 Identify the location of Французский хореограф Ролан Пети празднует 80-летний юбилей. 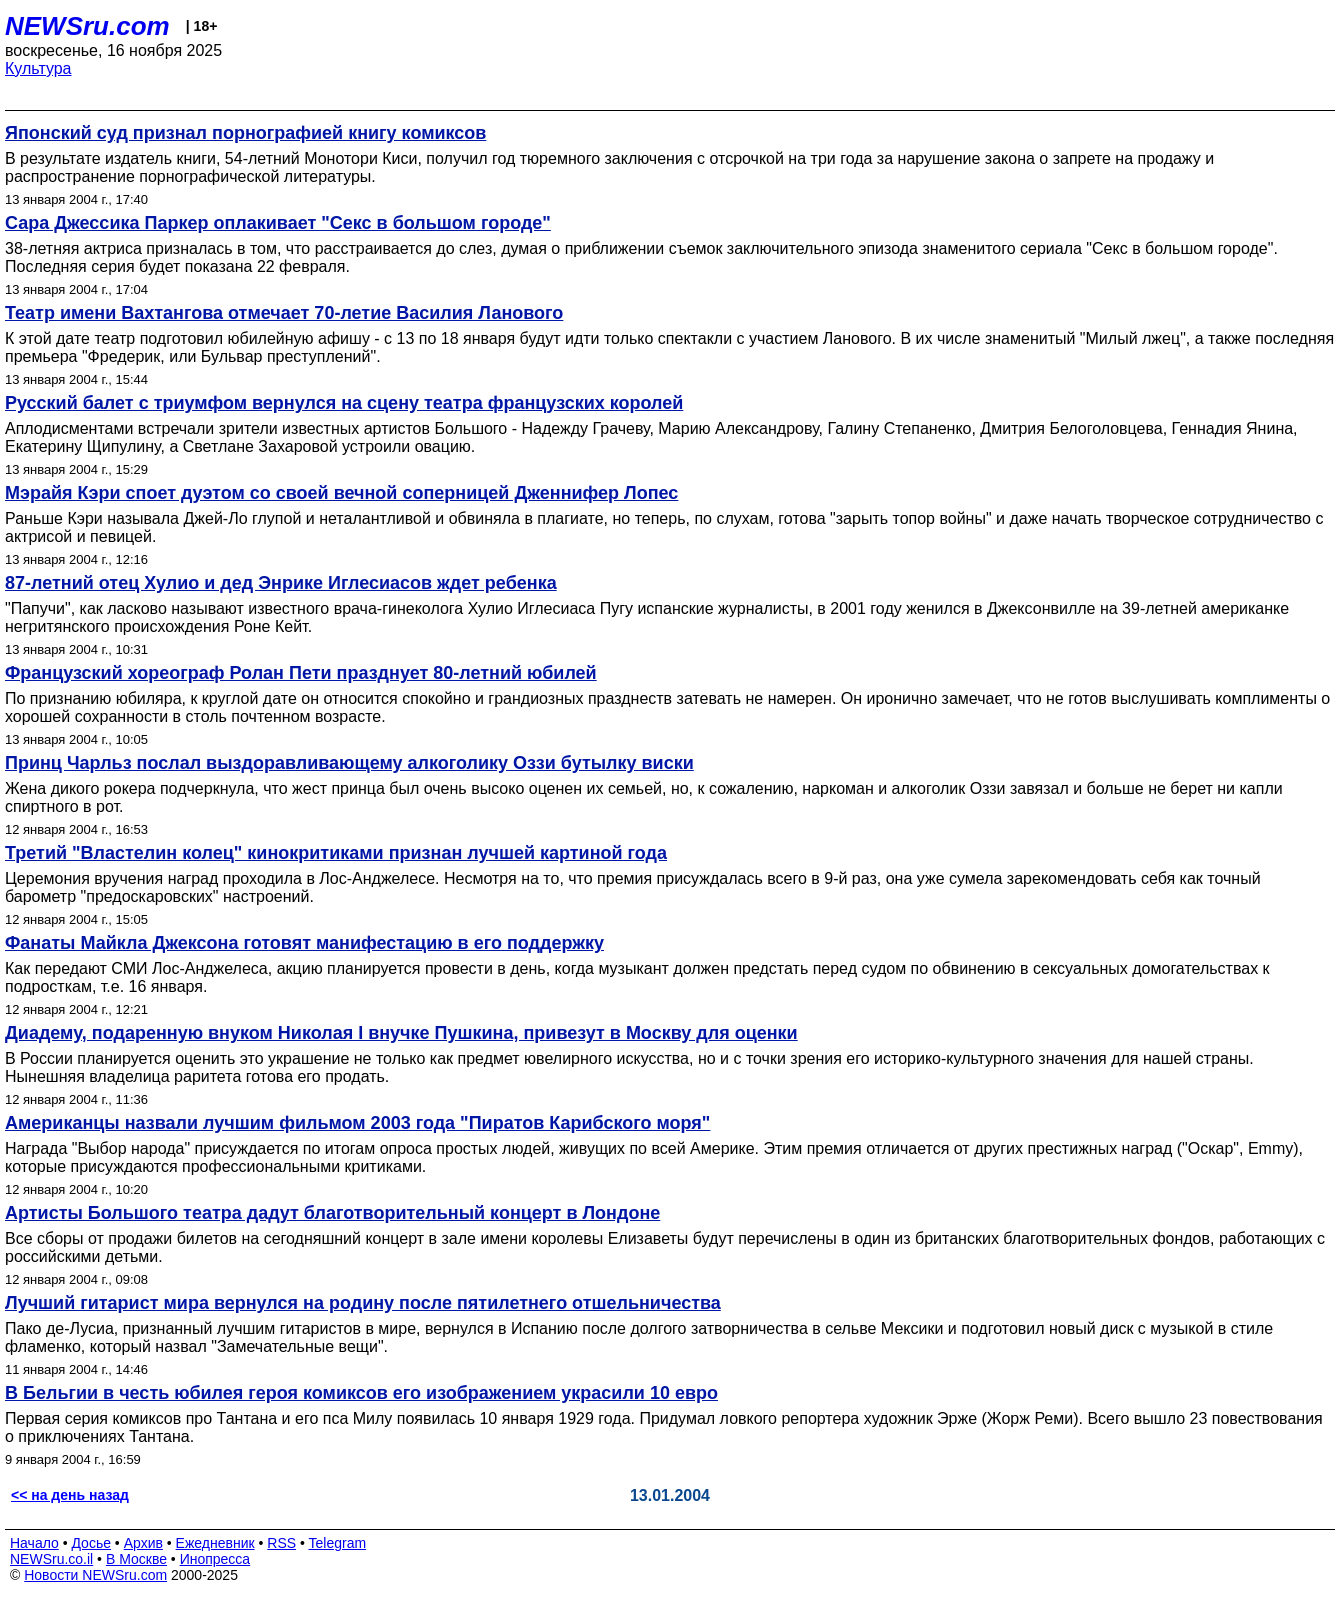
(301, 673).